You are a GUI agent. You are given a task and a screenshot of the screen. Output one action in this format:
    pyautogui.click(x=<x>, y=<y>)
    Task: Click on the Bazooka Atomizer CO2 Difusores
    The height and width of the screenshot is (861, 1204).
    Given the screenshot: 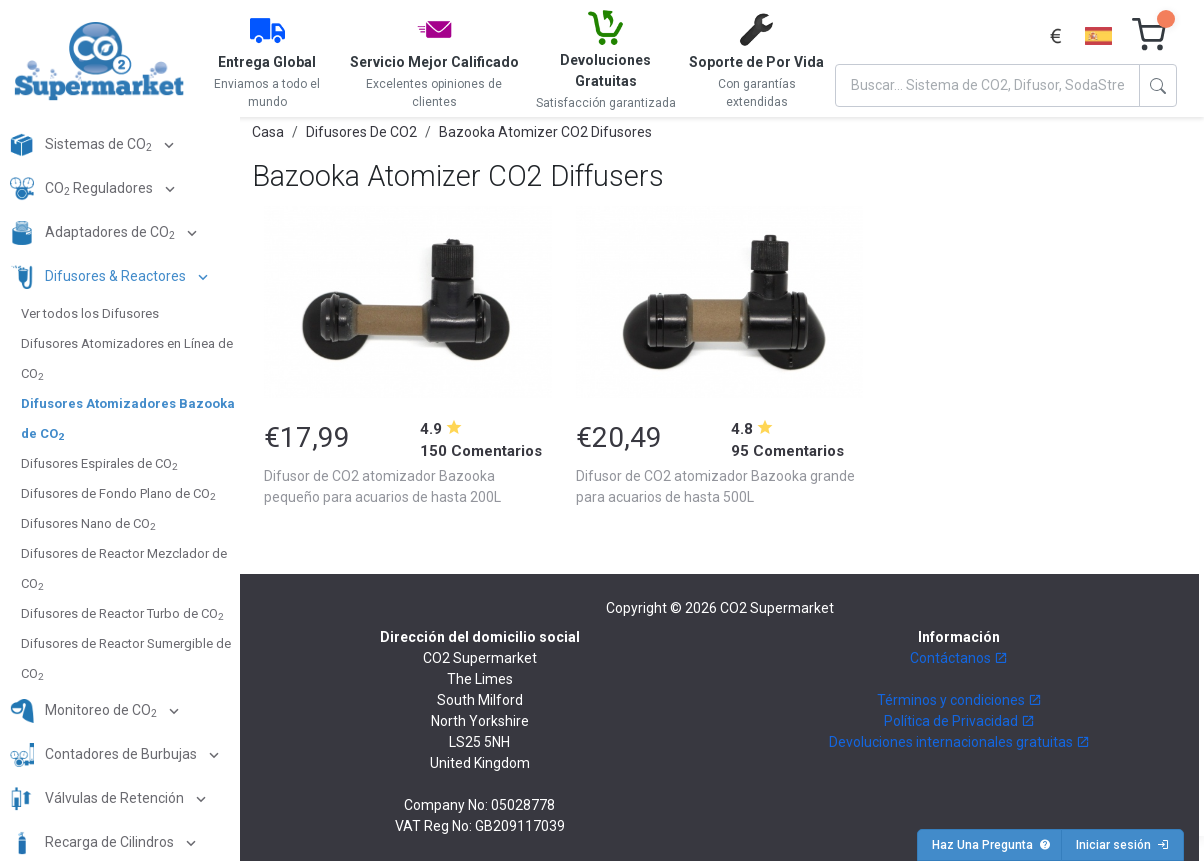 What is the action you would take?
    pyautogui.click(x=545, y=132)
    